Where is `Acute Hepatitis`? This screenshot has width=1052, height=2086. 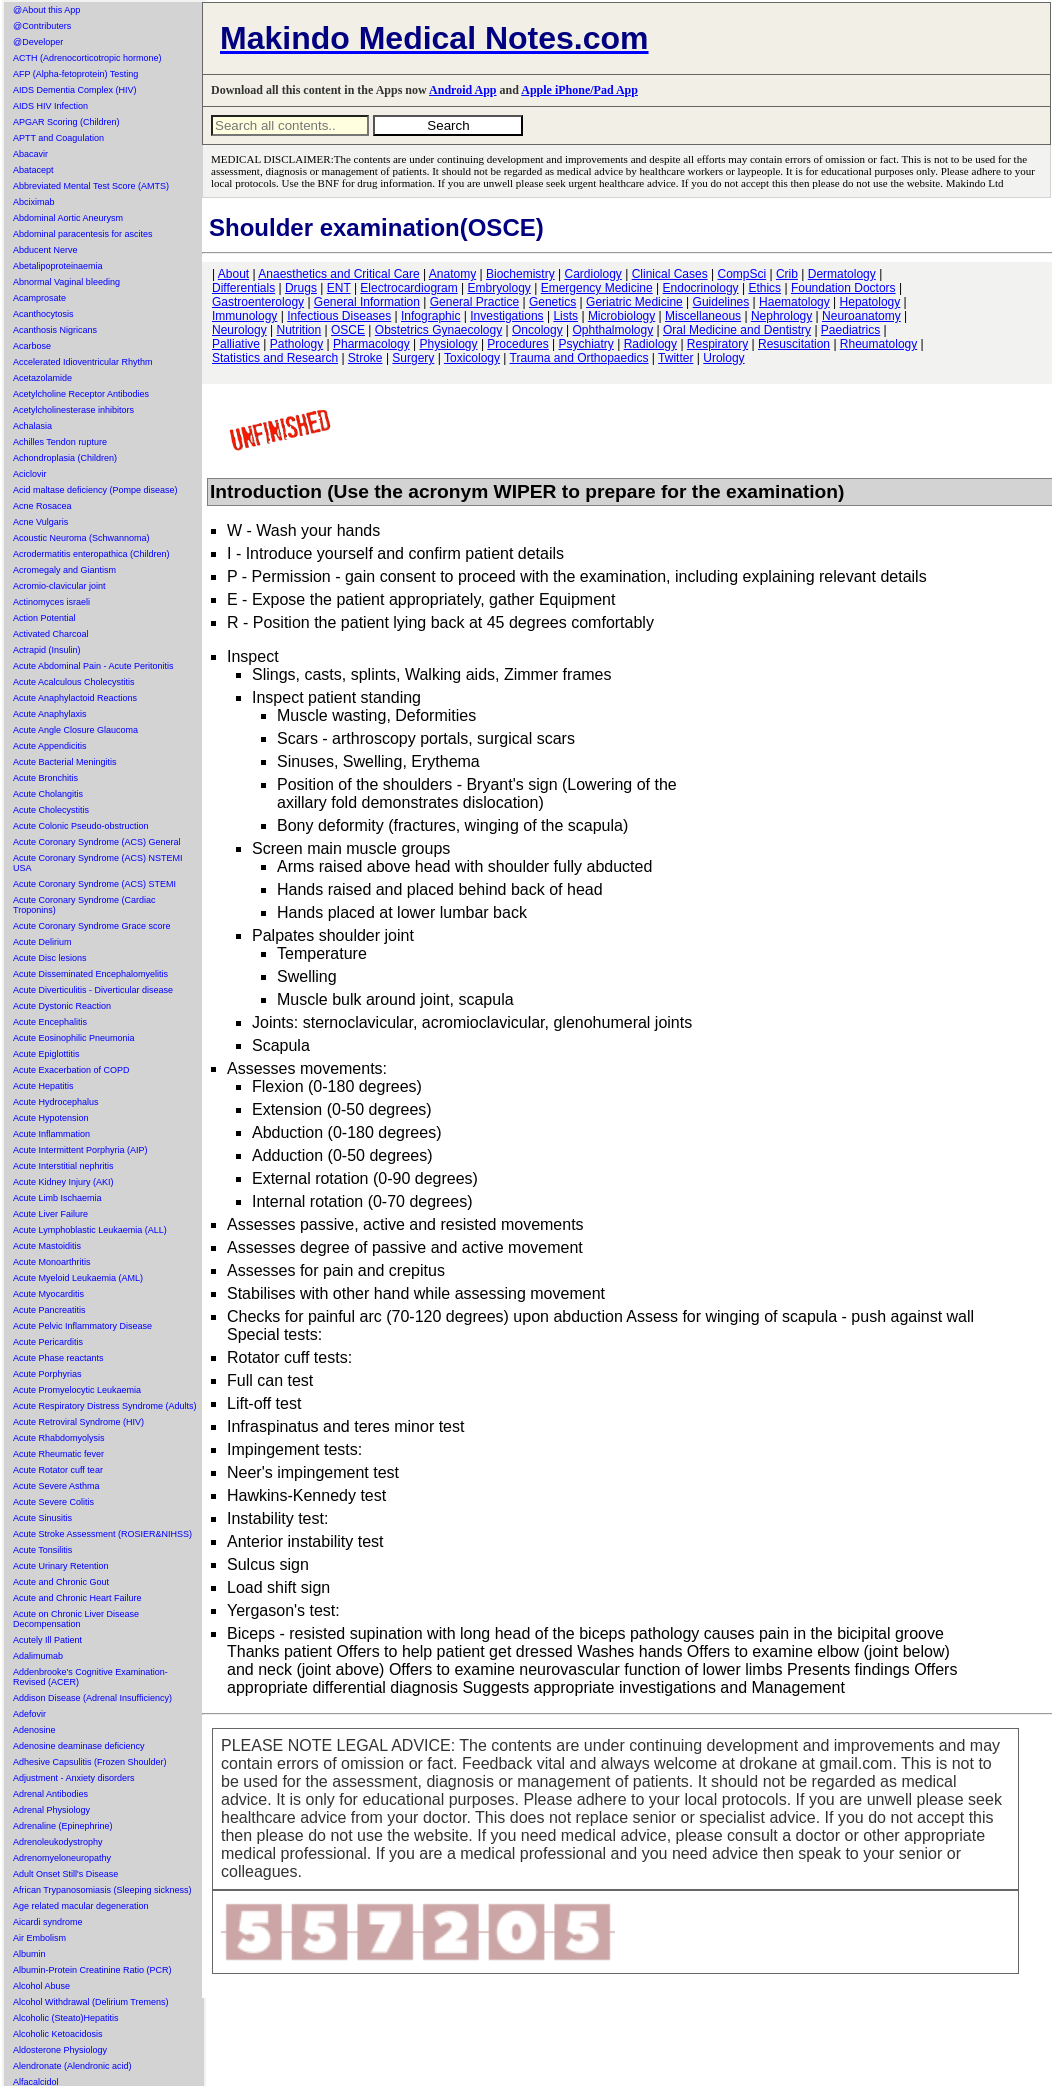 Acute Hepatitis is located at coordinates (43, 1086).